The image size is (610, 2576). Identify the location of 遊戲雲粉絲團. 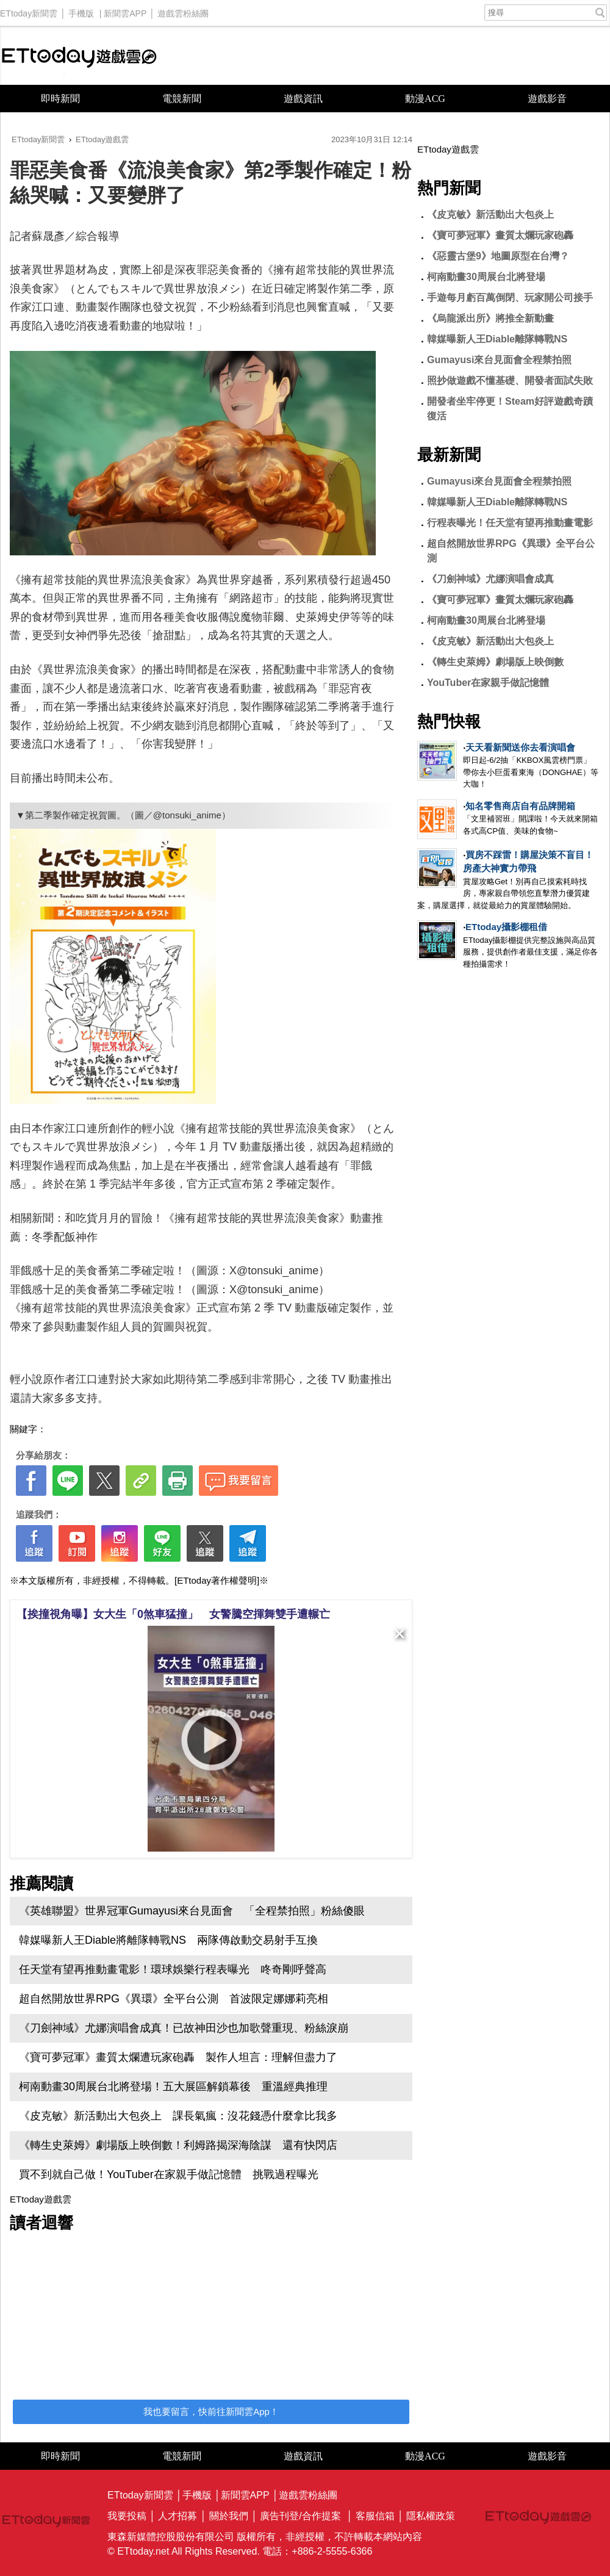
(183, 10).